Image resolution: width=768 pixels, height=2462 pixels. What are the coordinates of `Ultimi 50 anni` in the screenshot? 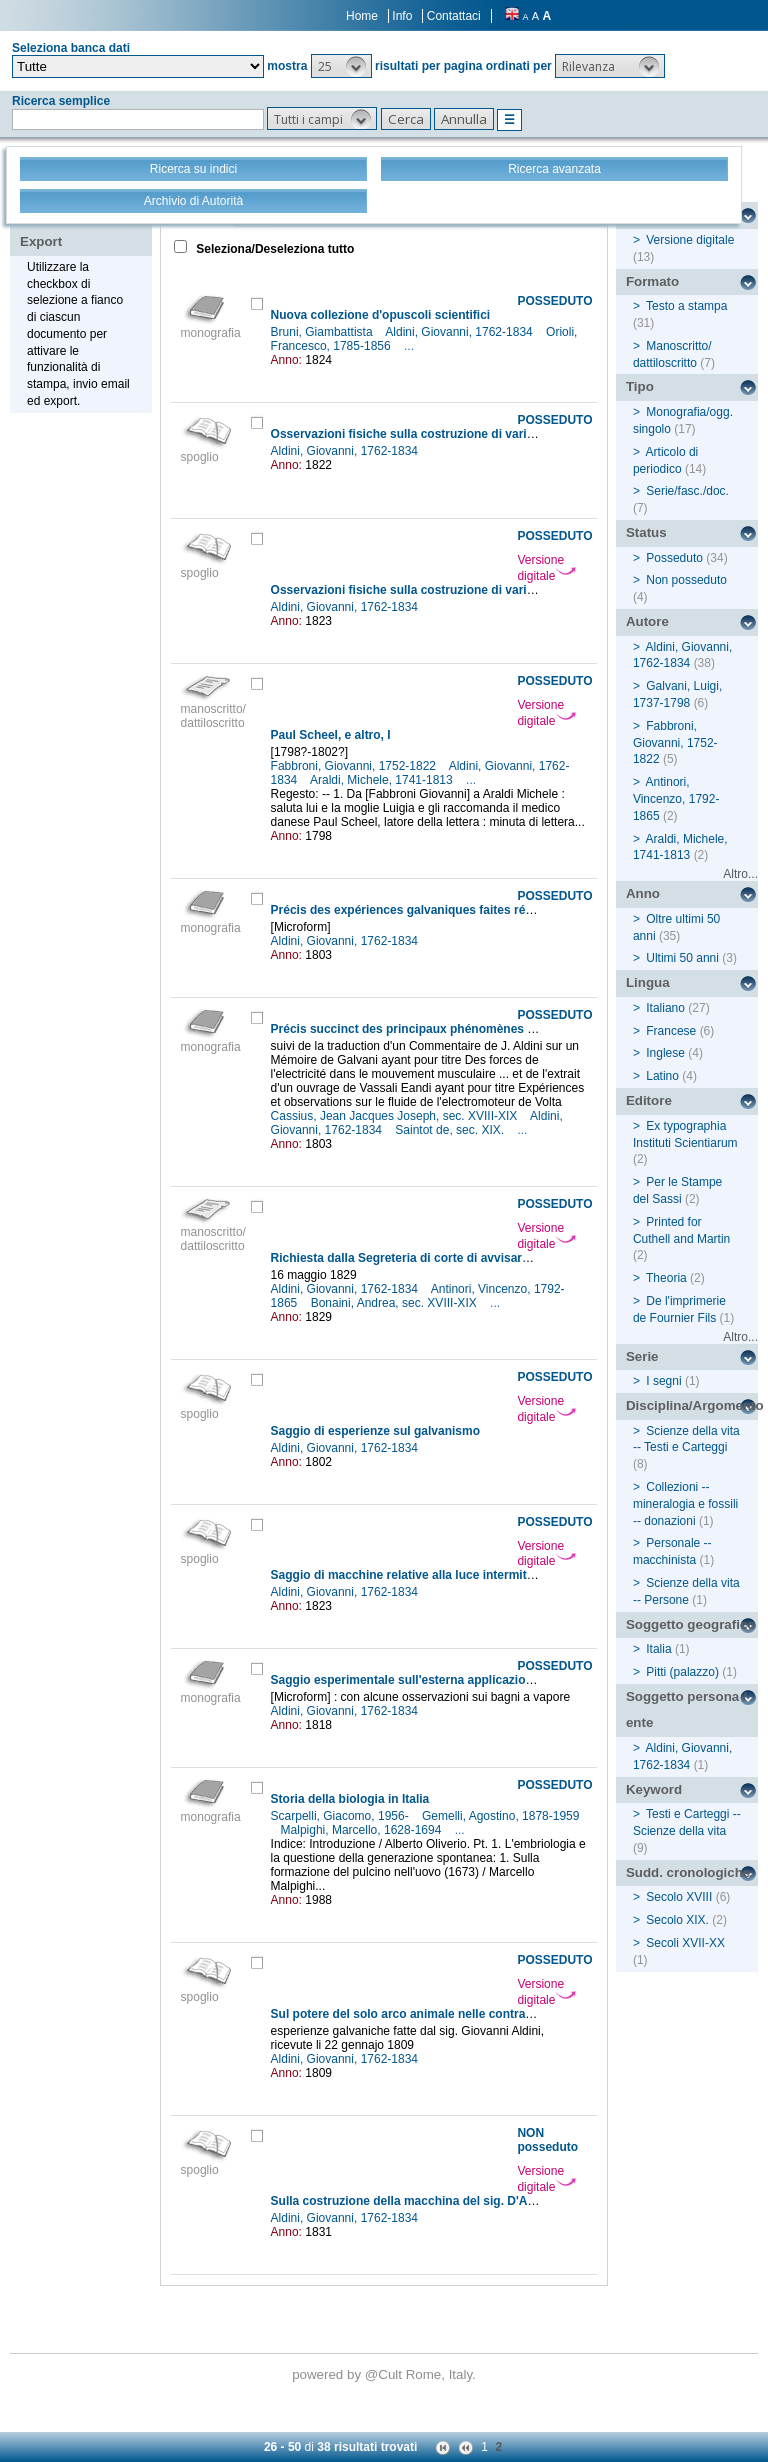 It's located at (682, 958).